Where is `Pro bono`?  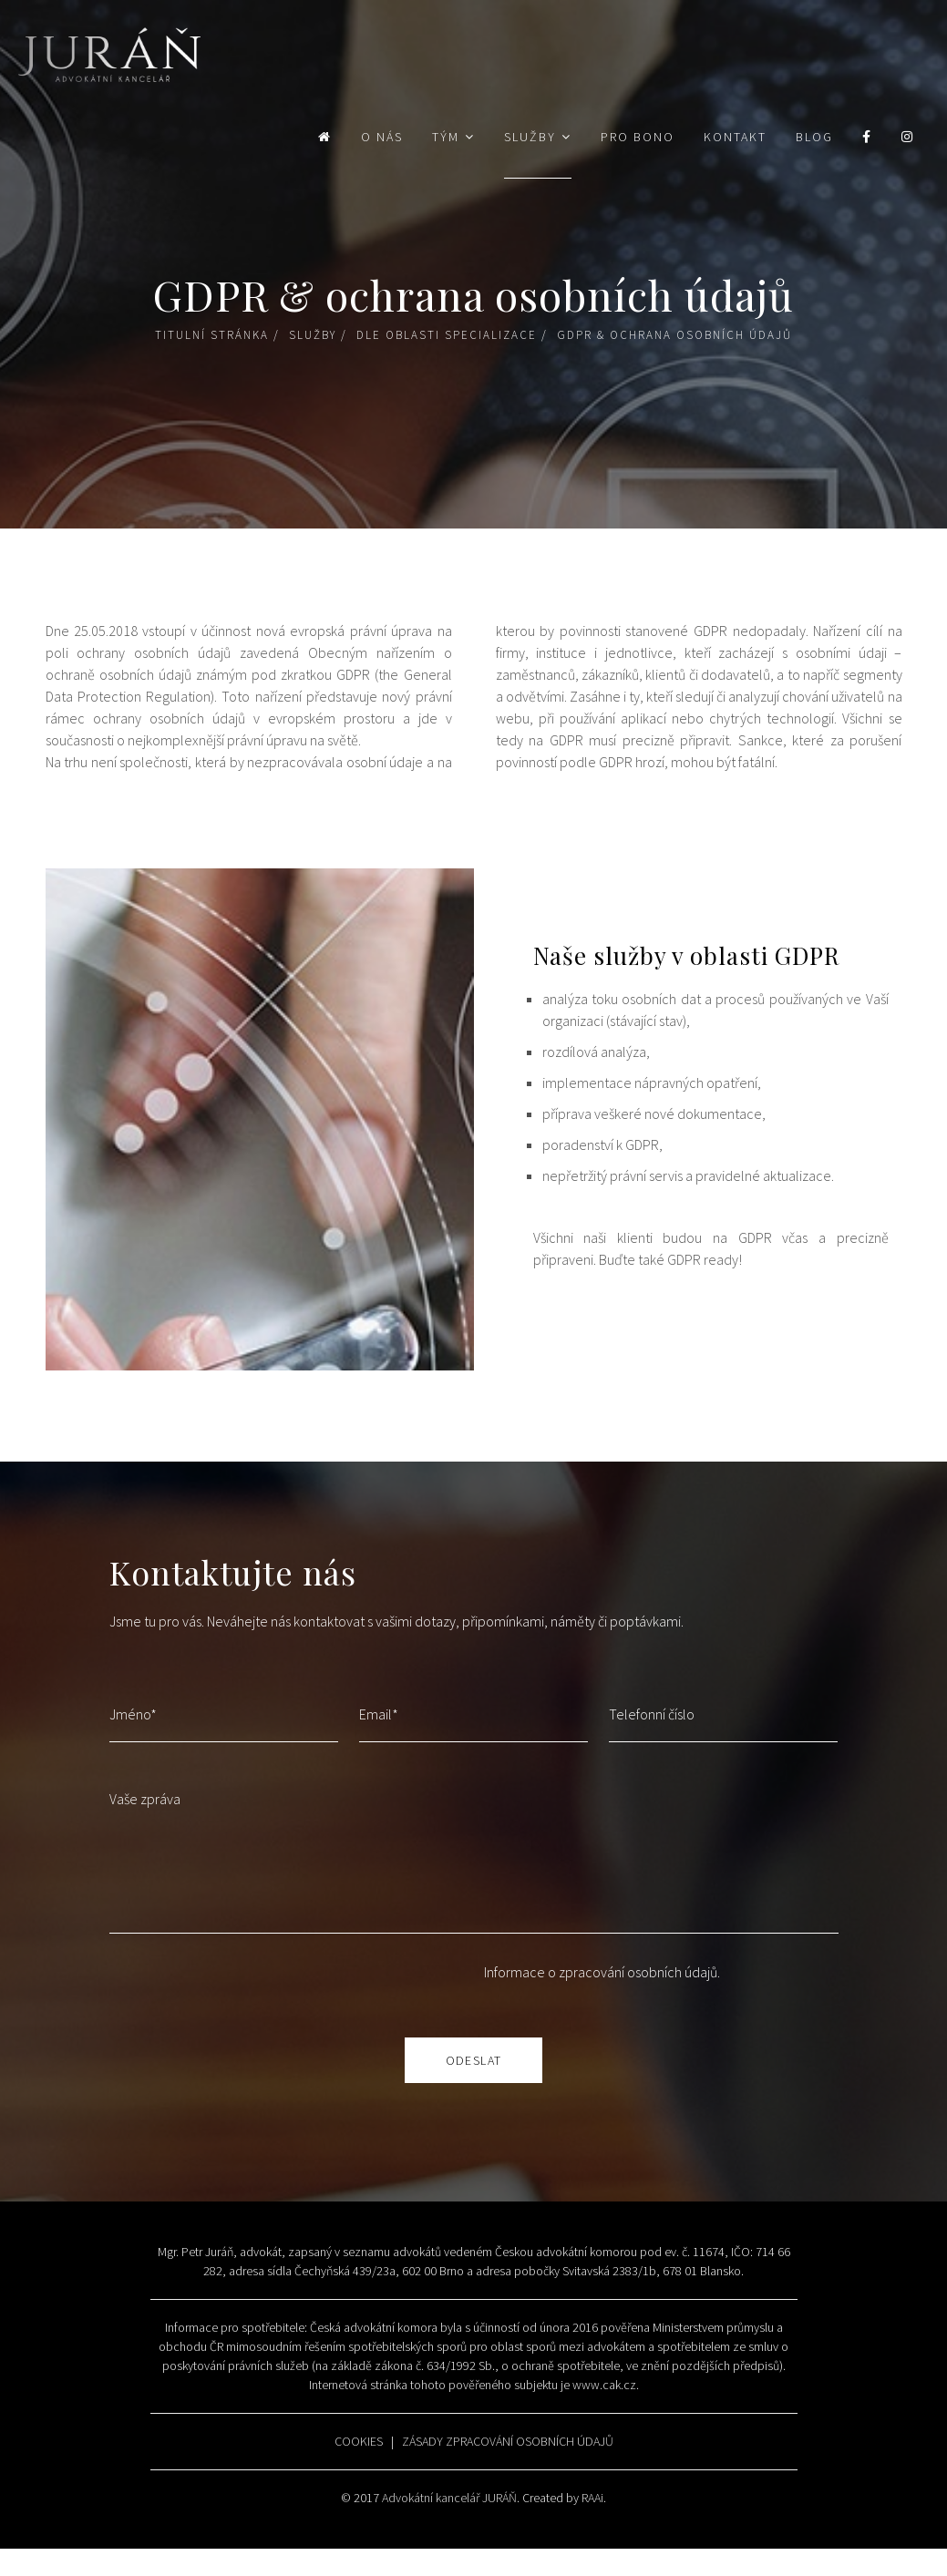 Pro bono is located at coordinates (637, 136).